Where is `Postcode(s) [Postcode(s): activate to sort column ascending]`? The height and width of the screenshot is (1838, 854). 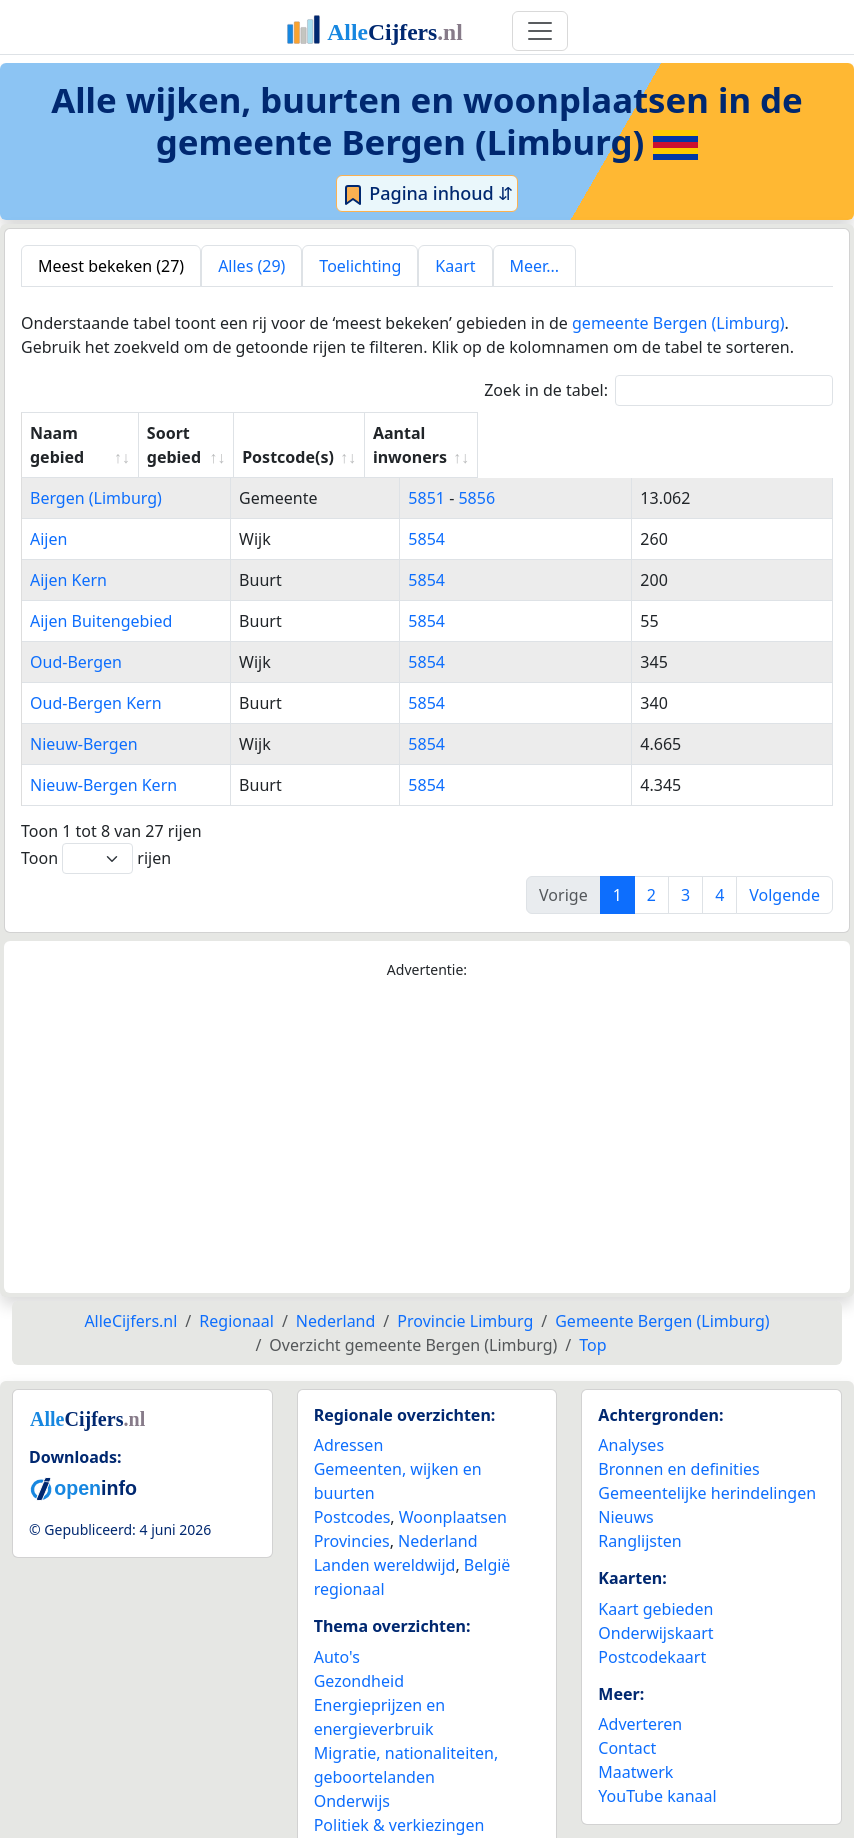 Postcode(s) [Postcode(s): activate to sort column ascending] is located at coordinates (522, 433).